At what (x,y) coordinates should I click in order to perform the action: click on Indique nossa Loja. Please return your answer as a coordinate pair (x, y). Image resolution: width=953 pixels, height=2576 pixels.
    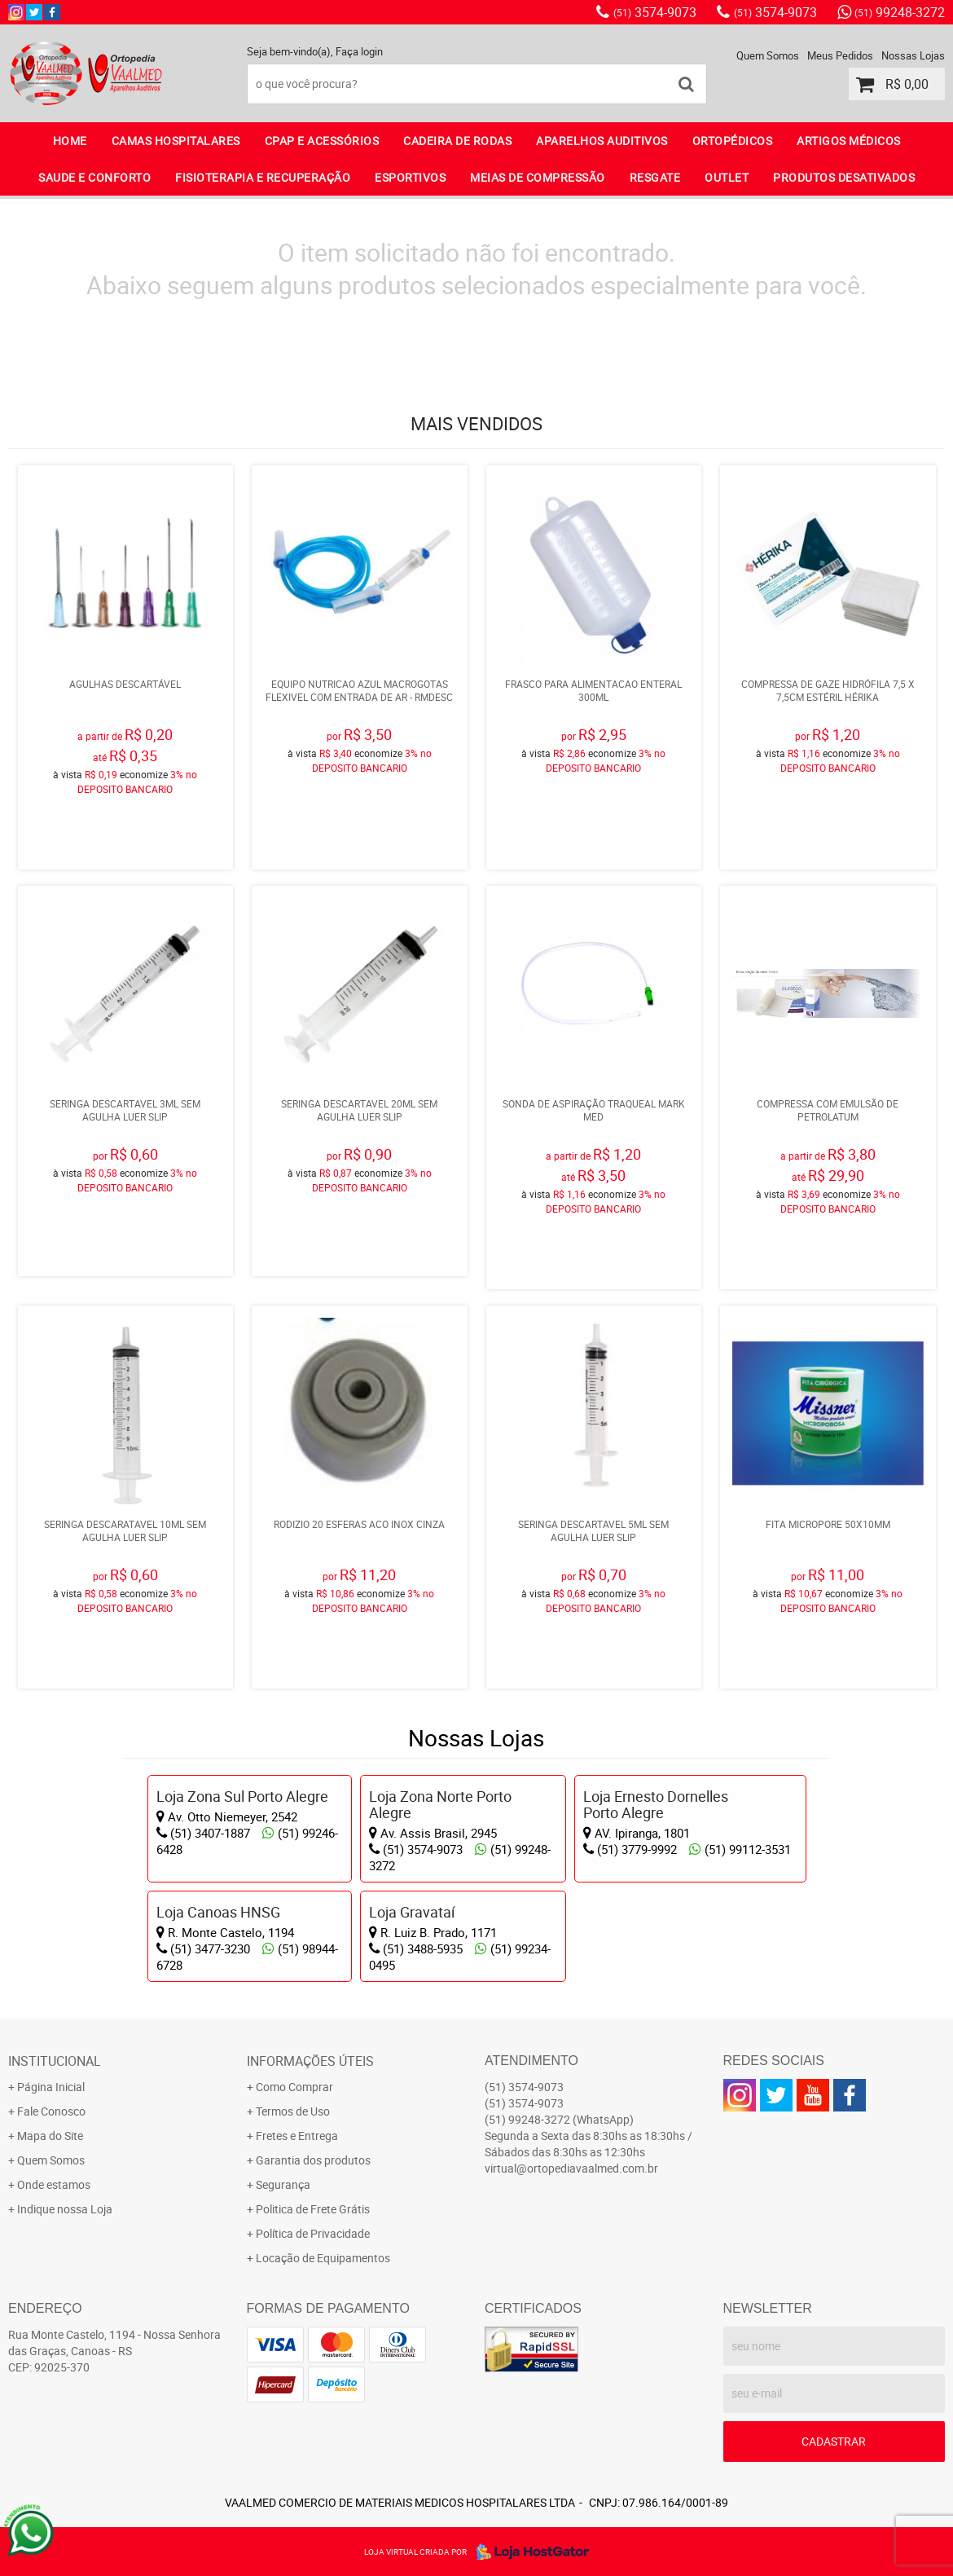
    Looking at the image, I should click on (64, 2209).